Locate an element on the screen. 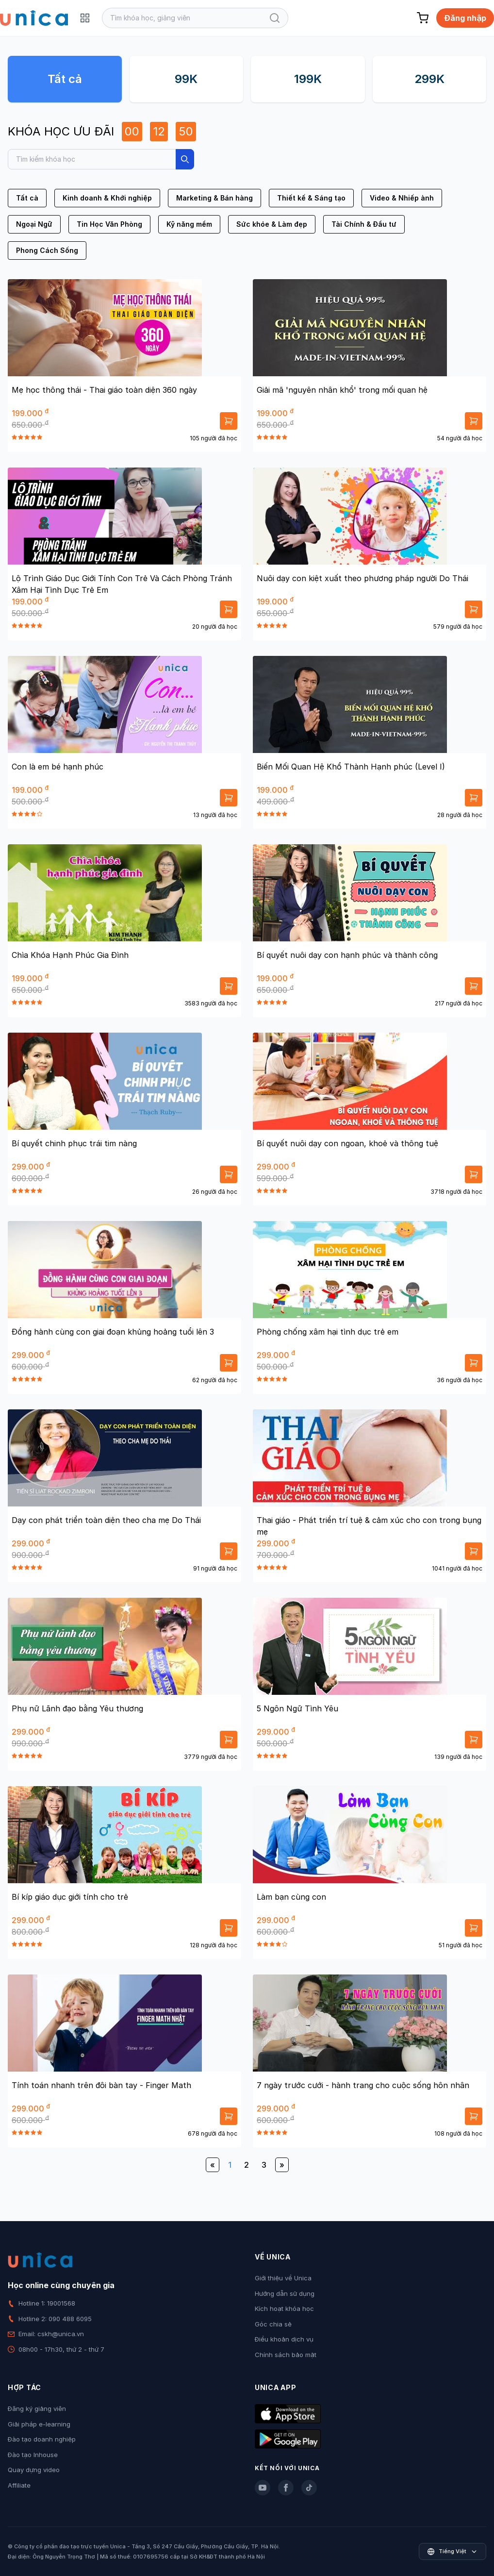  Tài Chính & Đầu tư is located at coordinates (363, 224).